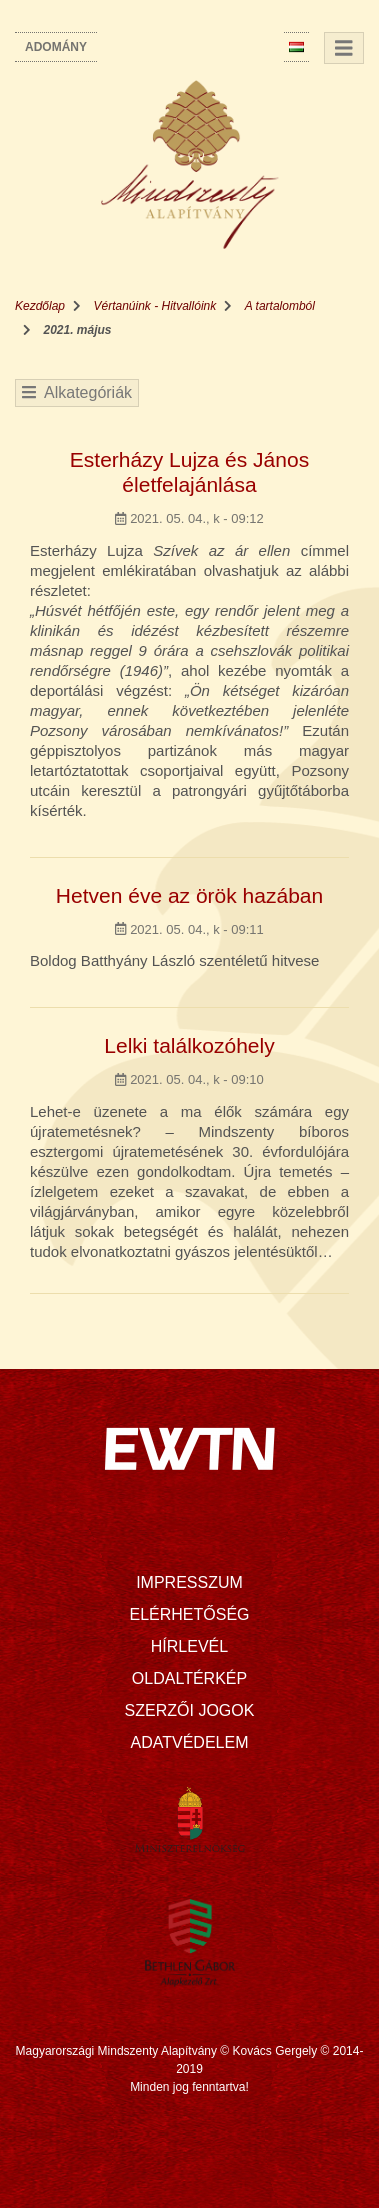 Image resolution: width=379 pixels, height=2208 pixels. What do you see at coordinates (280, 306) in the screenshot?
I see `A tartalomból` at bounding box center [280, 306].